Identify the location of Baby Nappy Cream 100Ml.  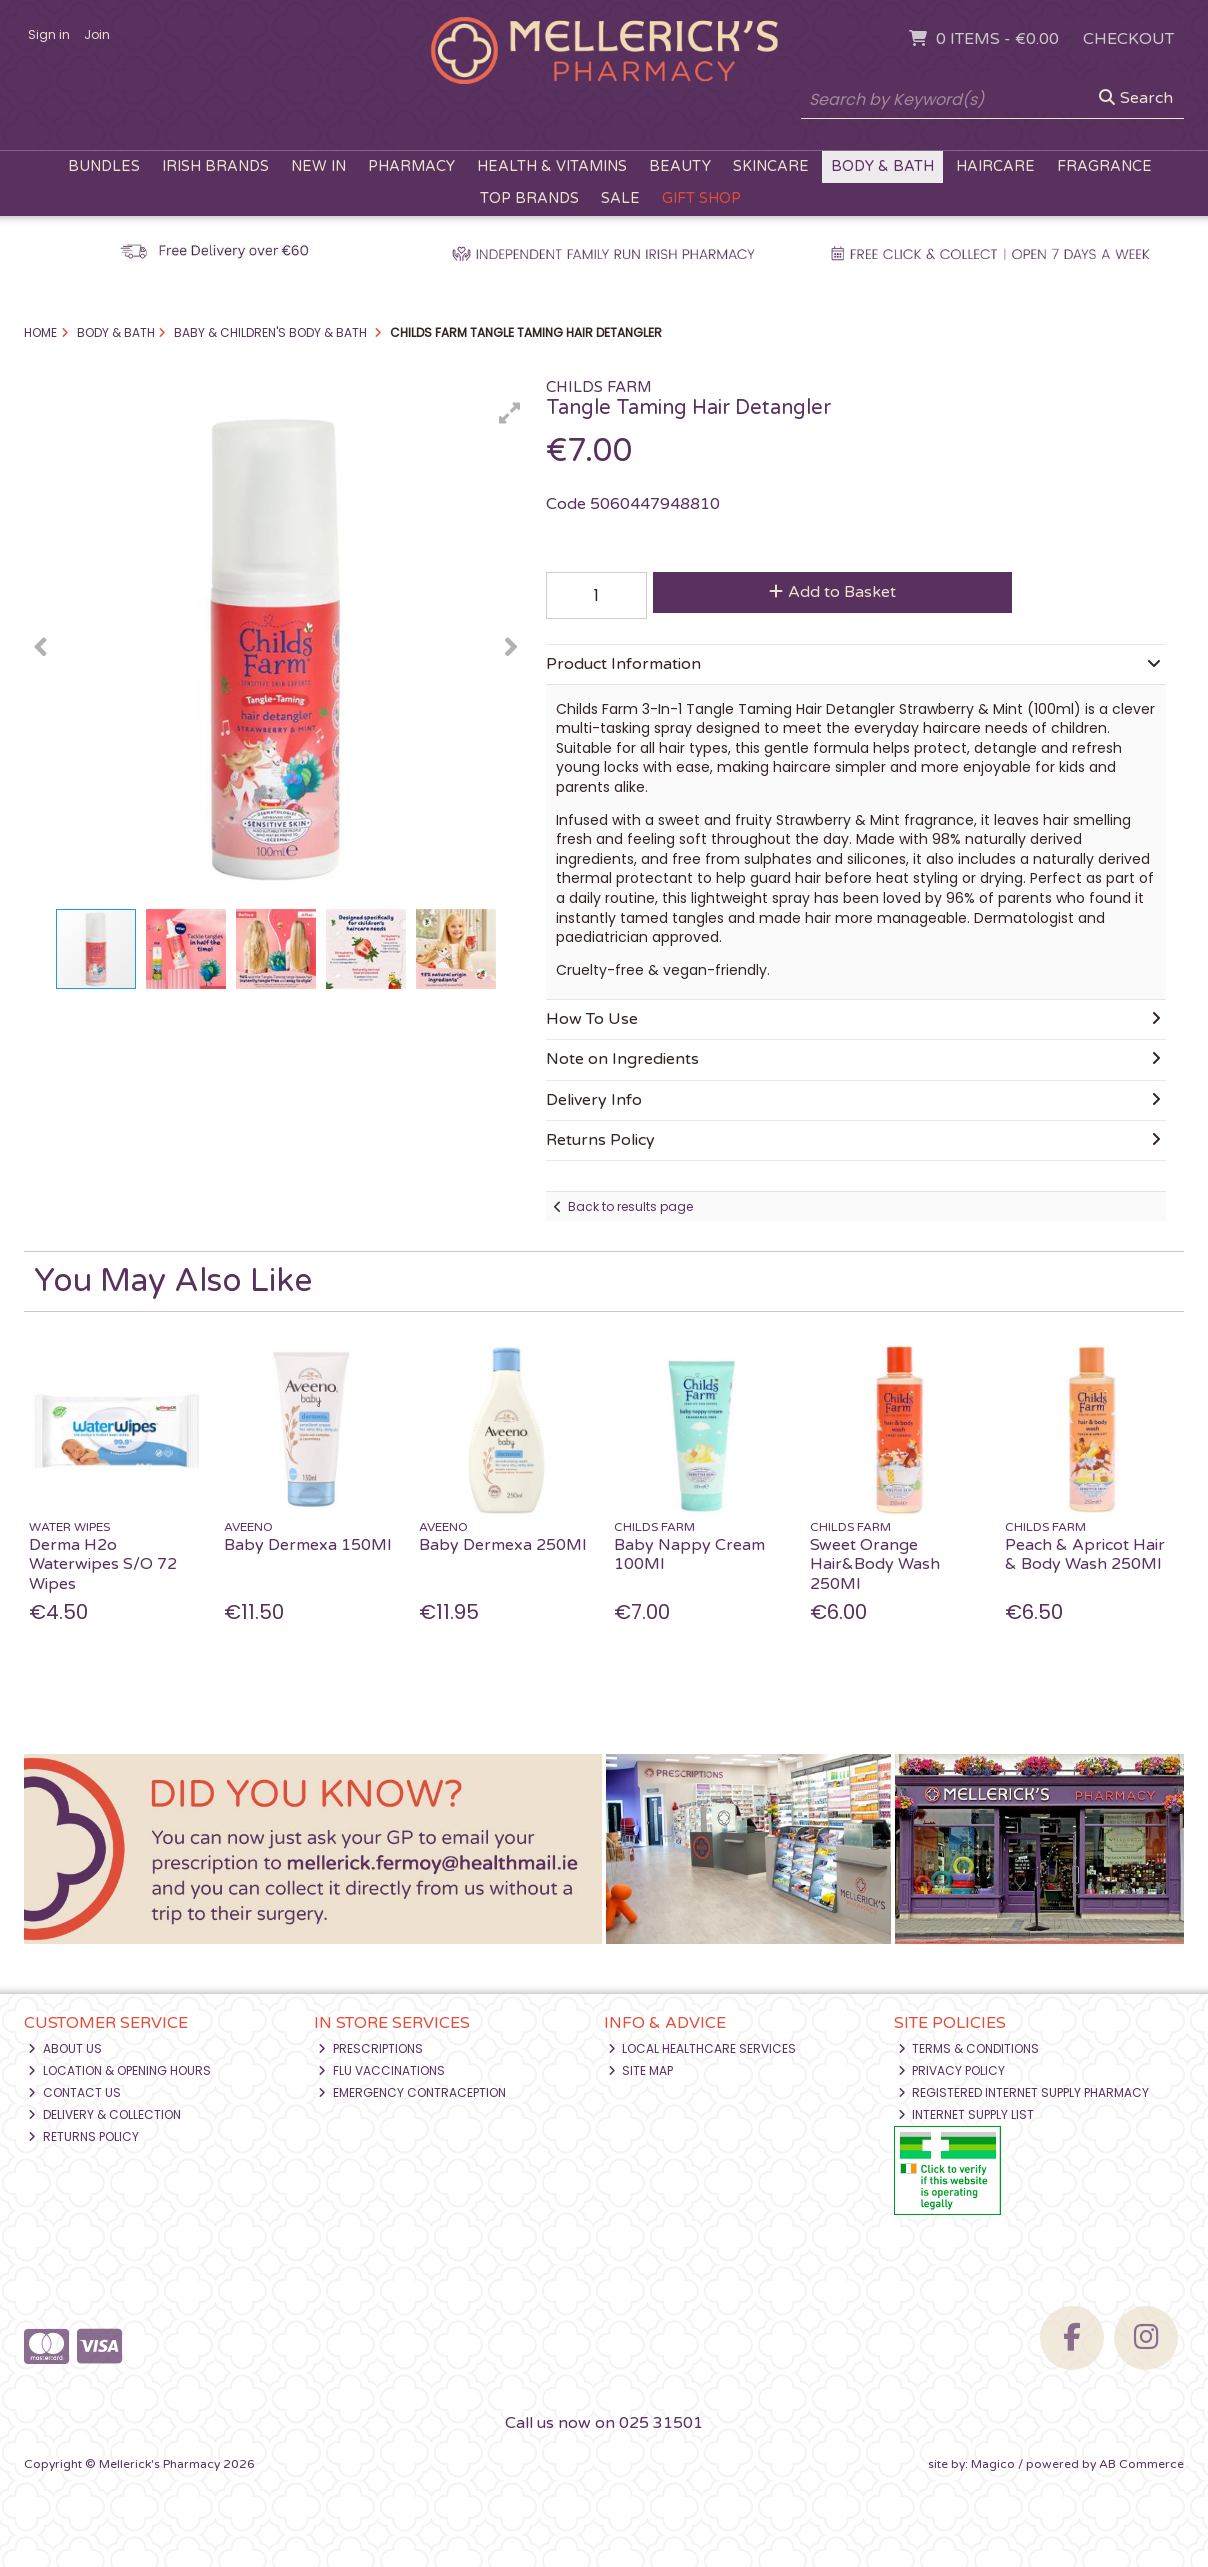
(689, 1554).